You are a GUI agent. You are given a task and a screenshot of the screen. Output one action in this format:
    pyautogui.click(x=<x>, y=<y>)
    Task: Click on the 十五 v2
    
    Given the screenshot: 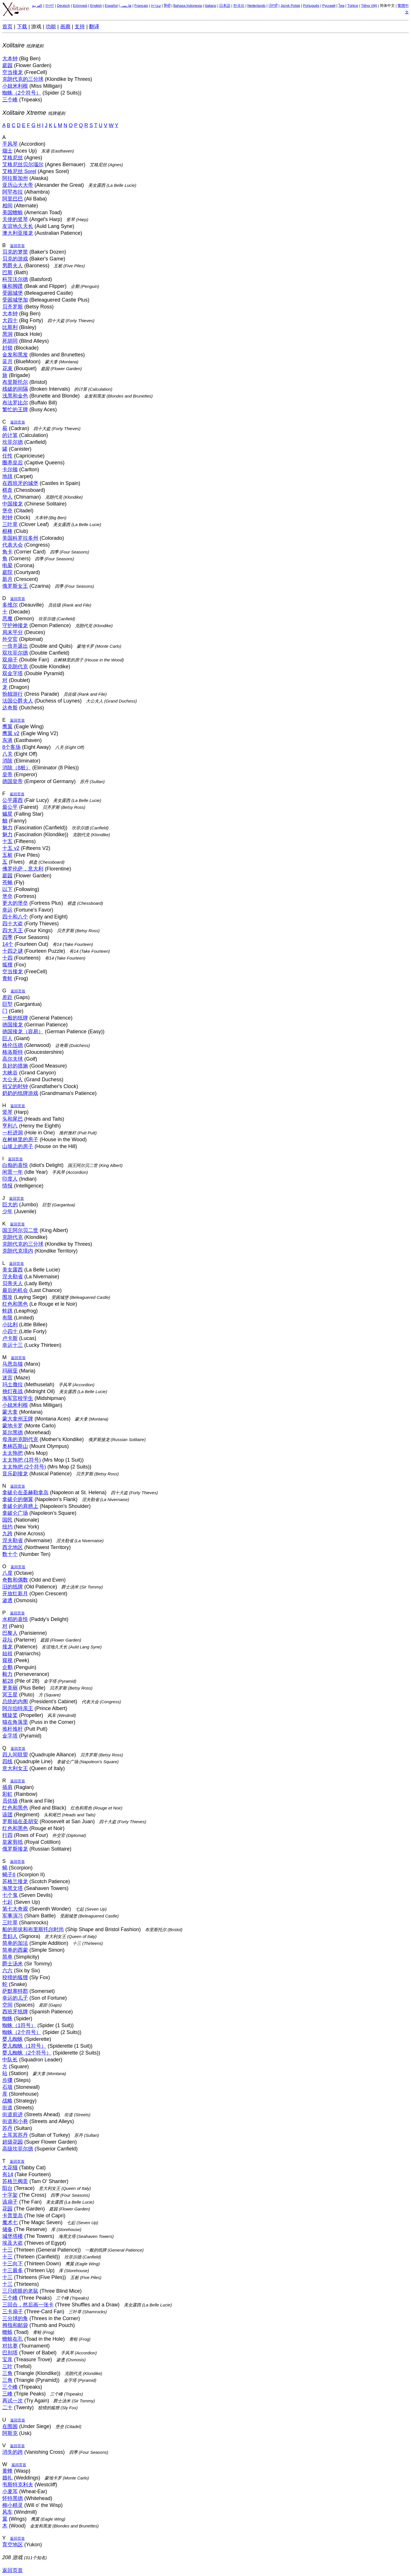 What is the action you would take?
    pyautogui.click(x=10, y=848)
    